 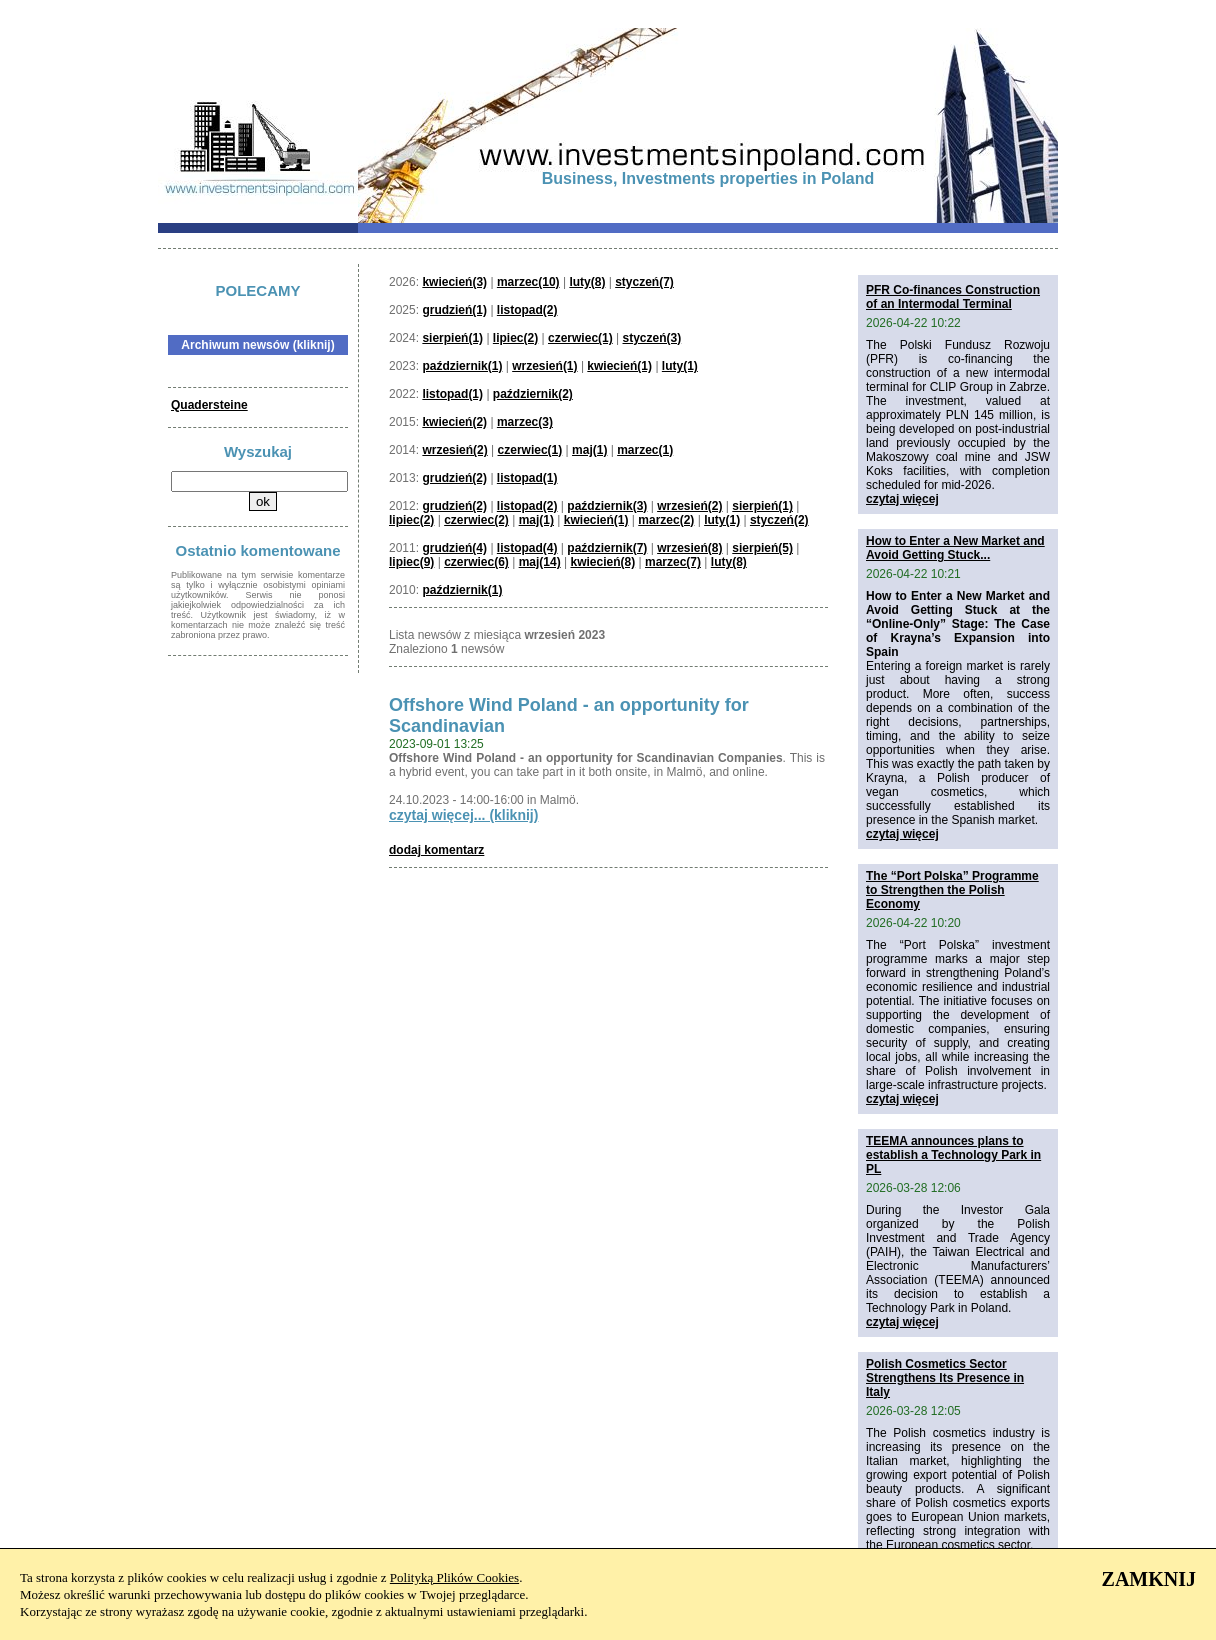 I want to click on wrzesień(8), so click(x=689, y=548).